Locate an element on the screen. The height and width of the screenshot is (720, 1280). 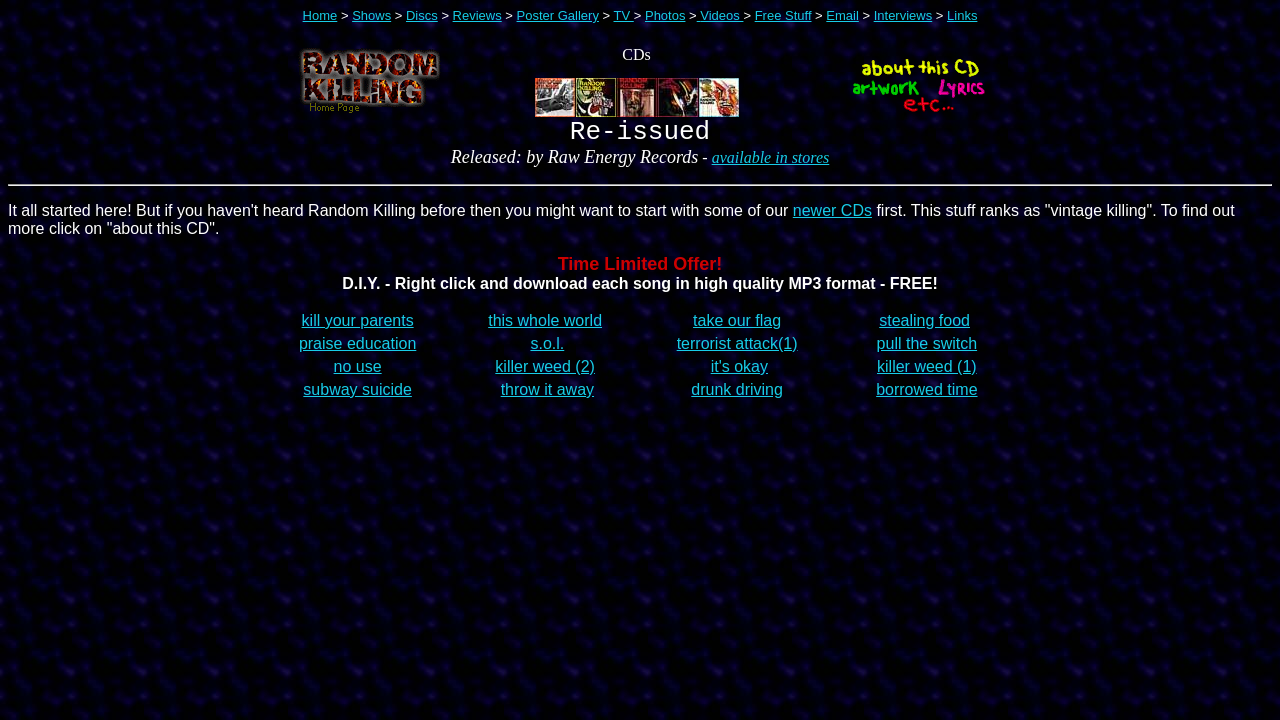
pull the switch is located at coordinates (927, 349).